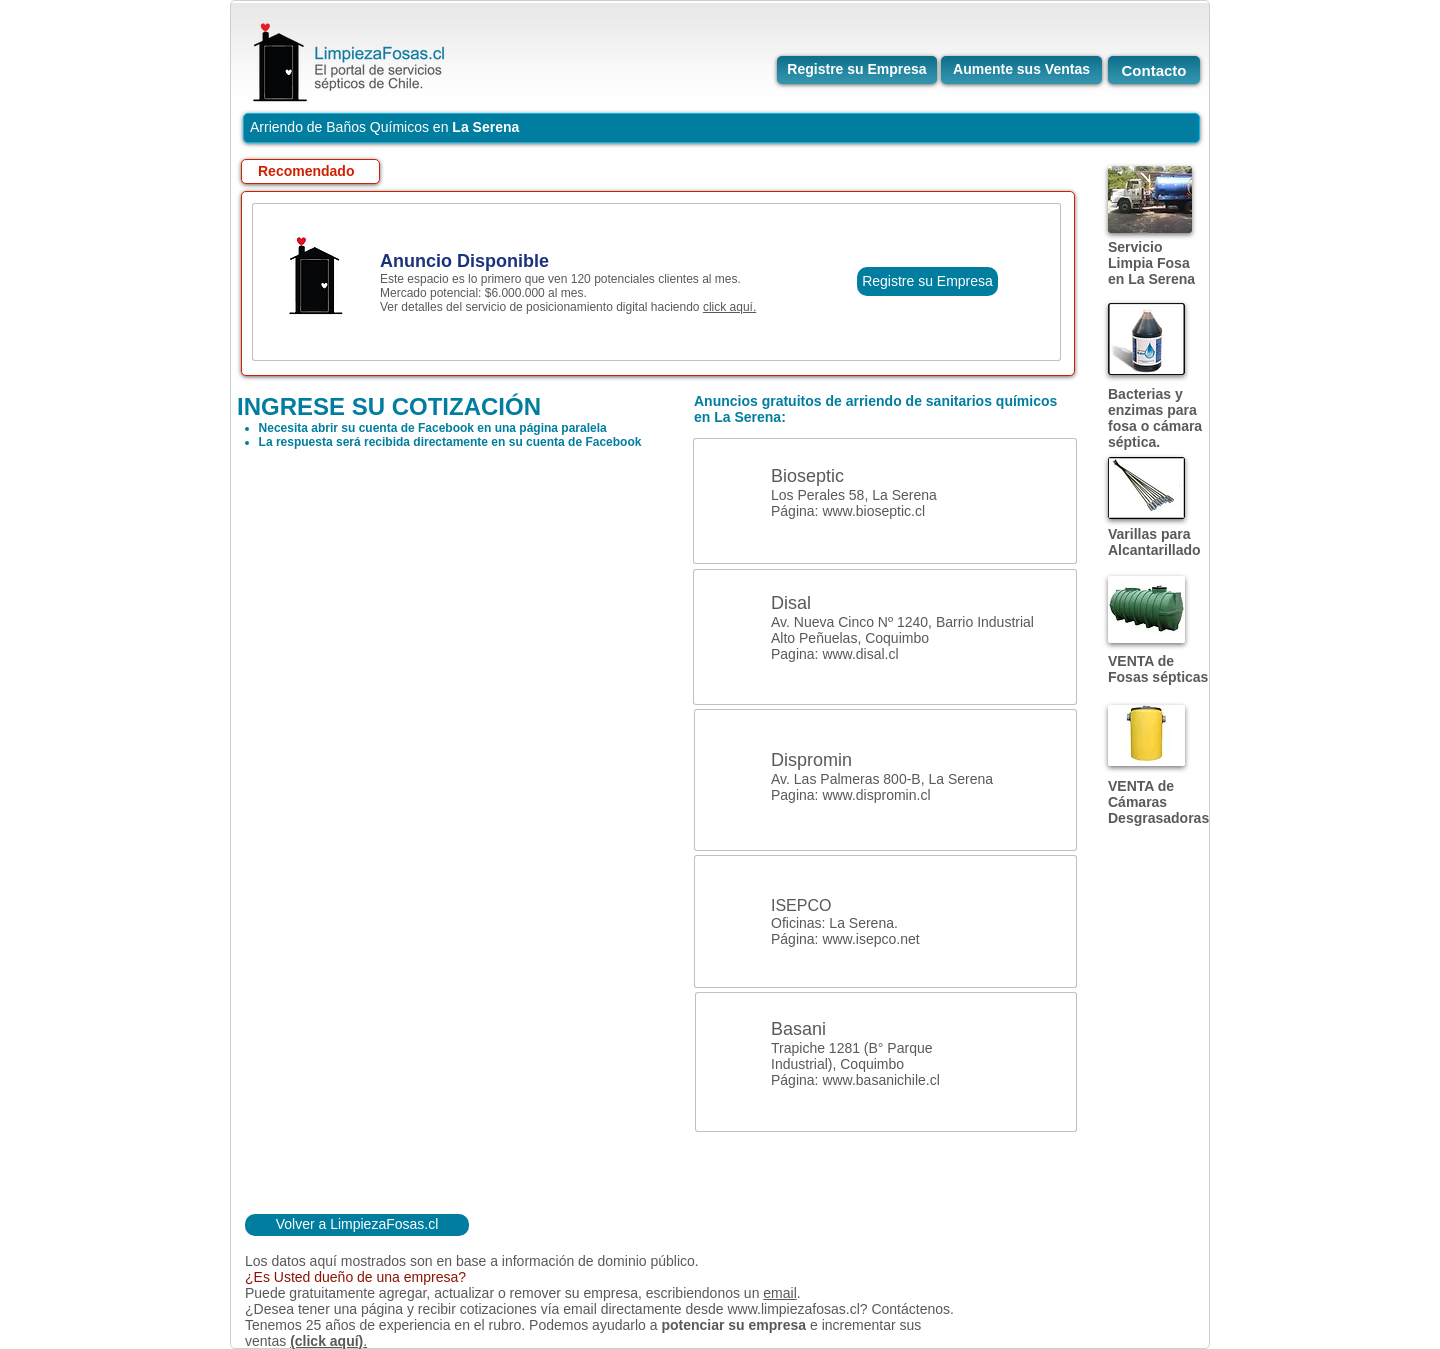 The width and height of the screenshot is (1440, 1349). What do you see at coordinates (1158, 669) in the screenshot?
I see `VENTA de Fosas sépticas` at bounding box center [1158, 669].